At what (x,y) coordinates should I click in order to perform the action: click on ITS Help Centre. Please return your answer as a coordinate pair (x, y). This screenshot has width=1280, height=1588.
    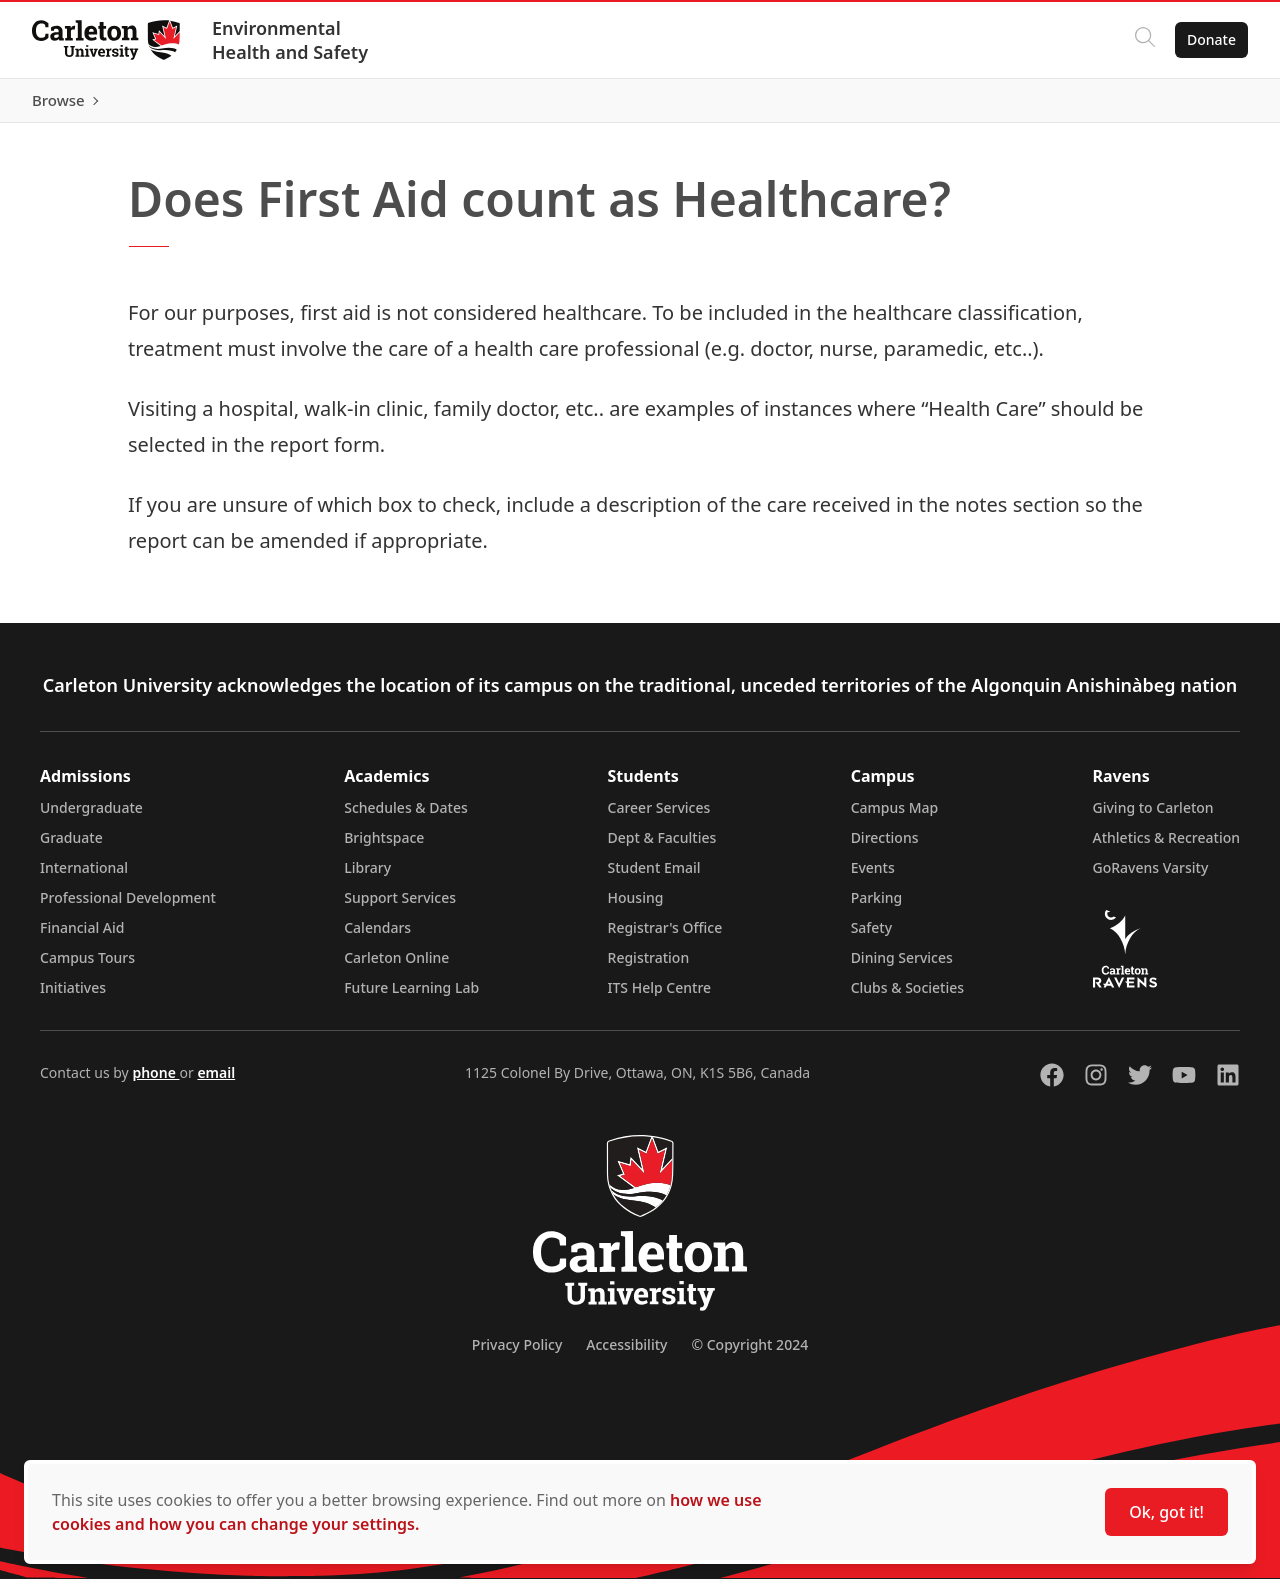
    Looking at the image, I should click on (660, 996).